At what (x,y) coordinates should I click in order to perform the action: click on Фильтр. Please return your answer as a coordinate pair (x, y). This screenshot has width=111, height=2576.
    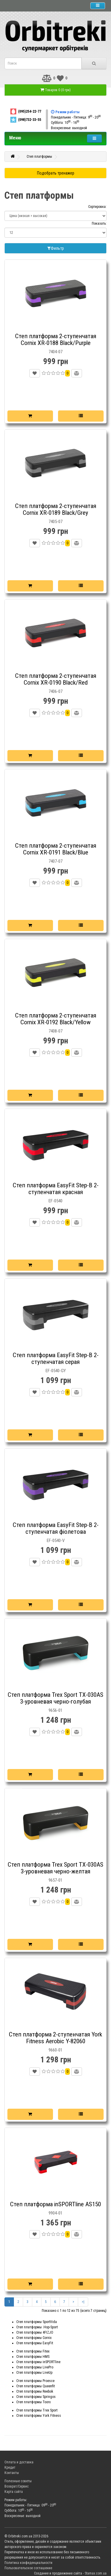
    Looking at the image, I should click on (55, 248).